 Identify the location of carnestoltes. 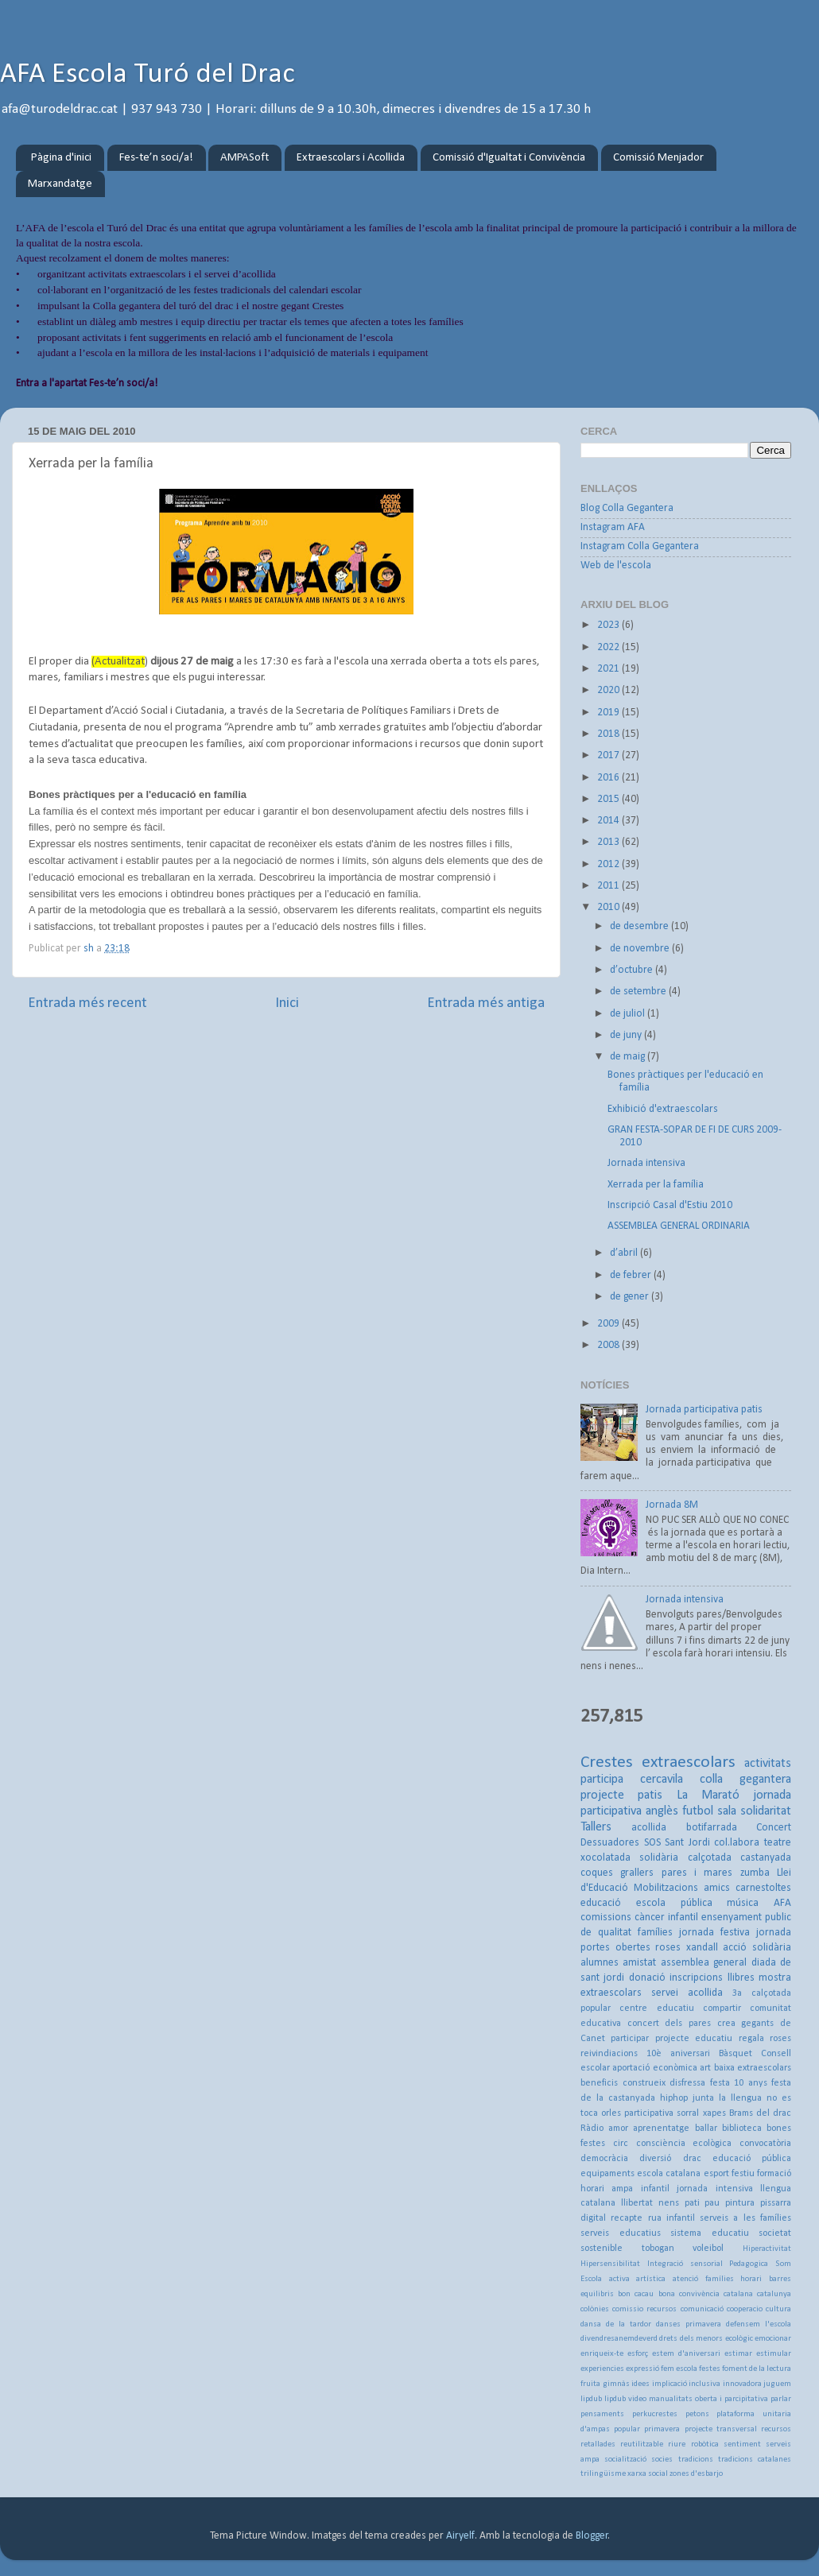
(763, 1888).